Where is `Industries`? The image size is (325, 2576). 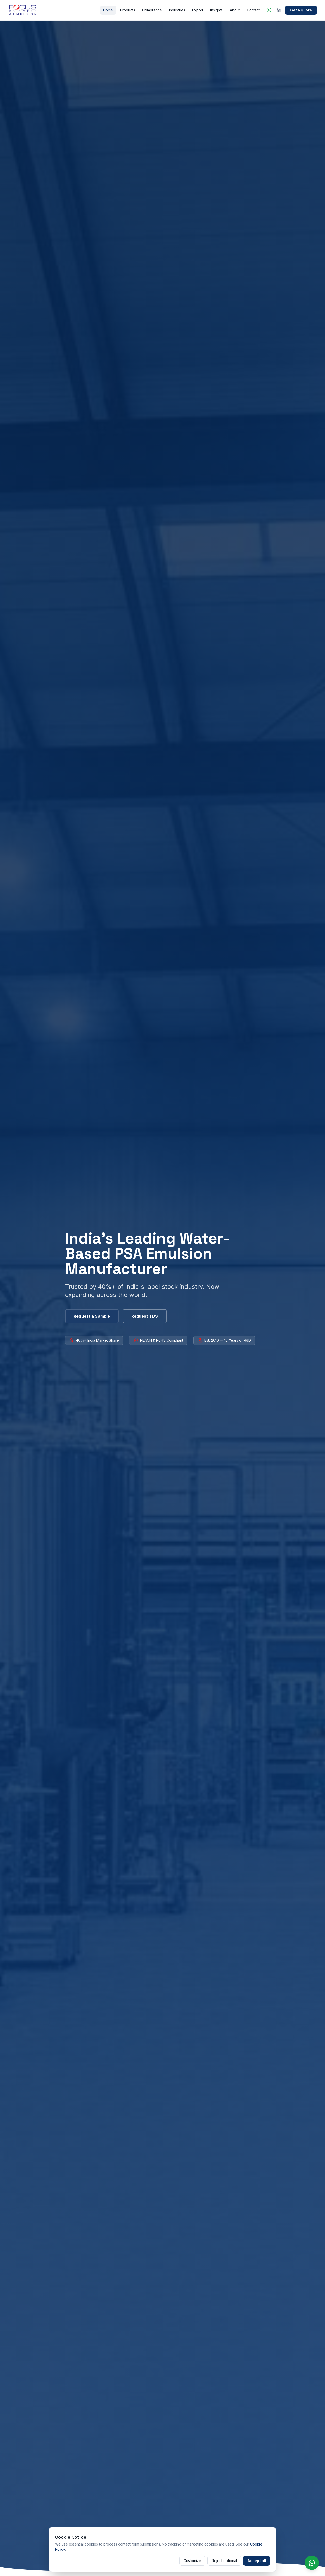
Industries is located at coordinates (177, 10).